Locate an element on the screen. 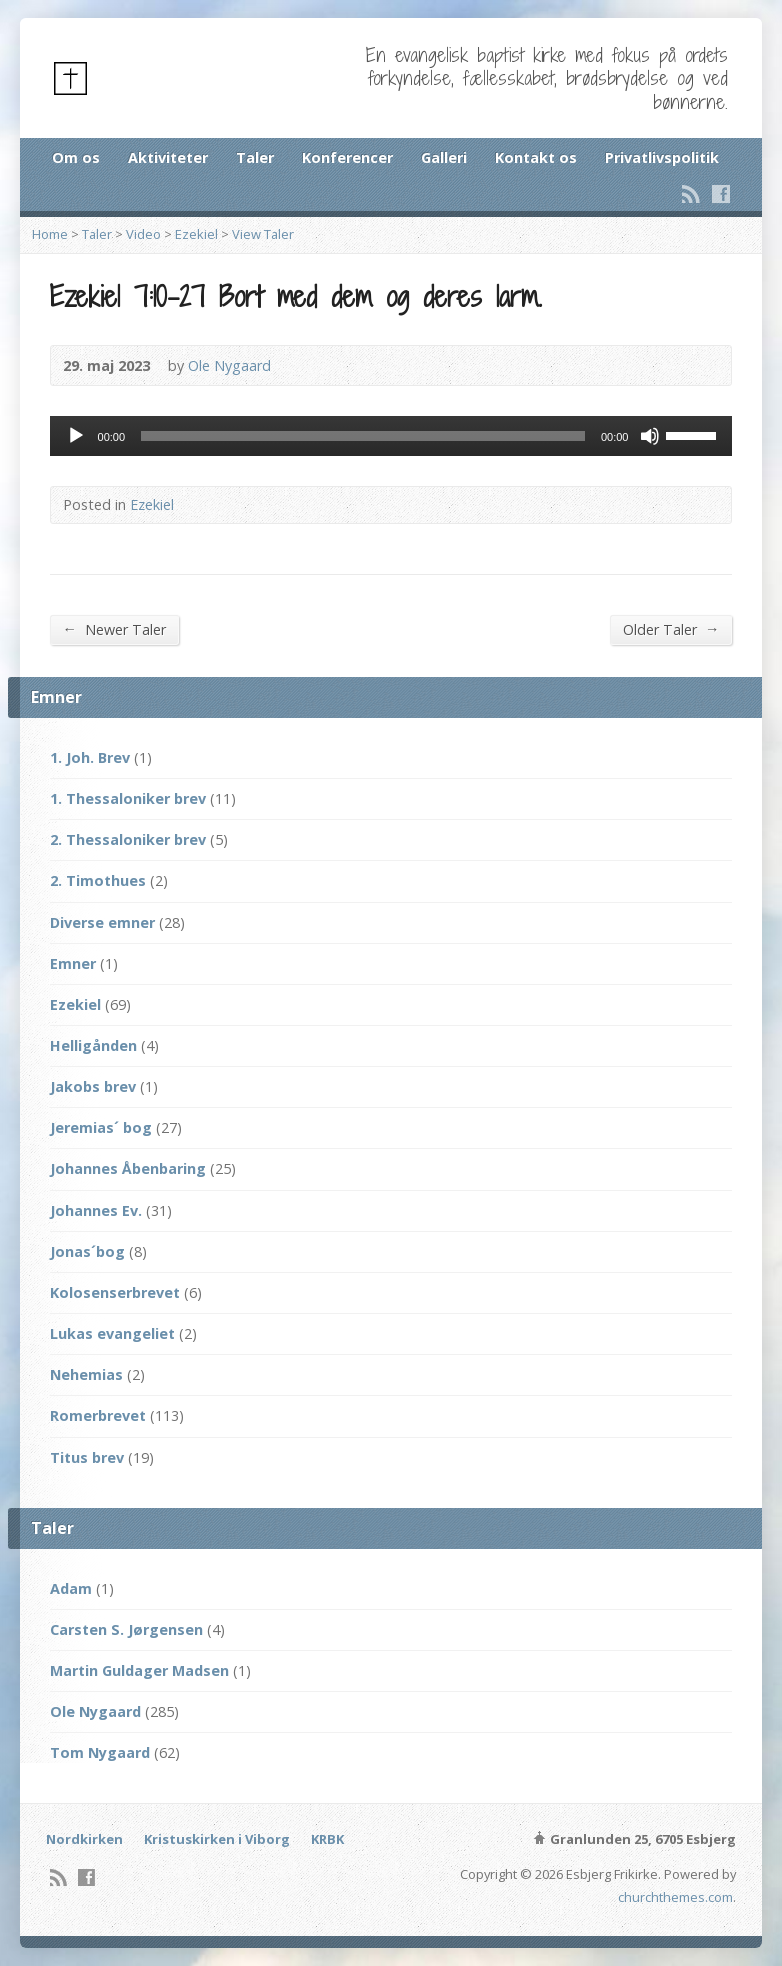 The image size is (782, 1966). Kolosenserbrevet is located at coordinates (115, 1292).